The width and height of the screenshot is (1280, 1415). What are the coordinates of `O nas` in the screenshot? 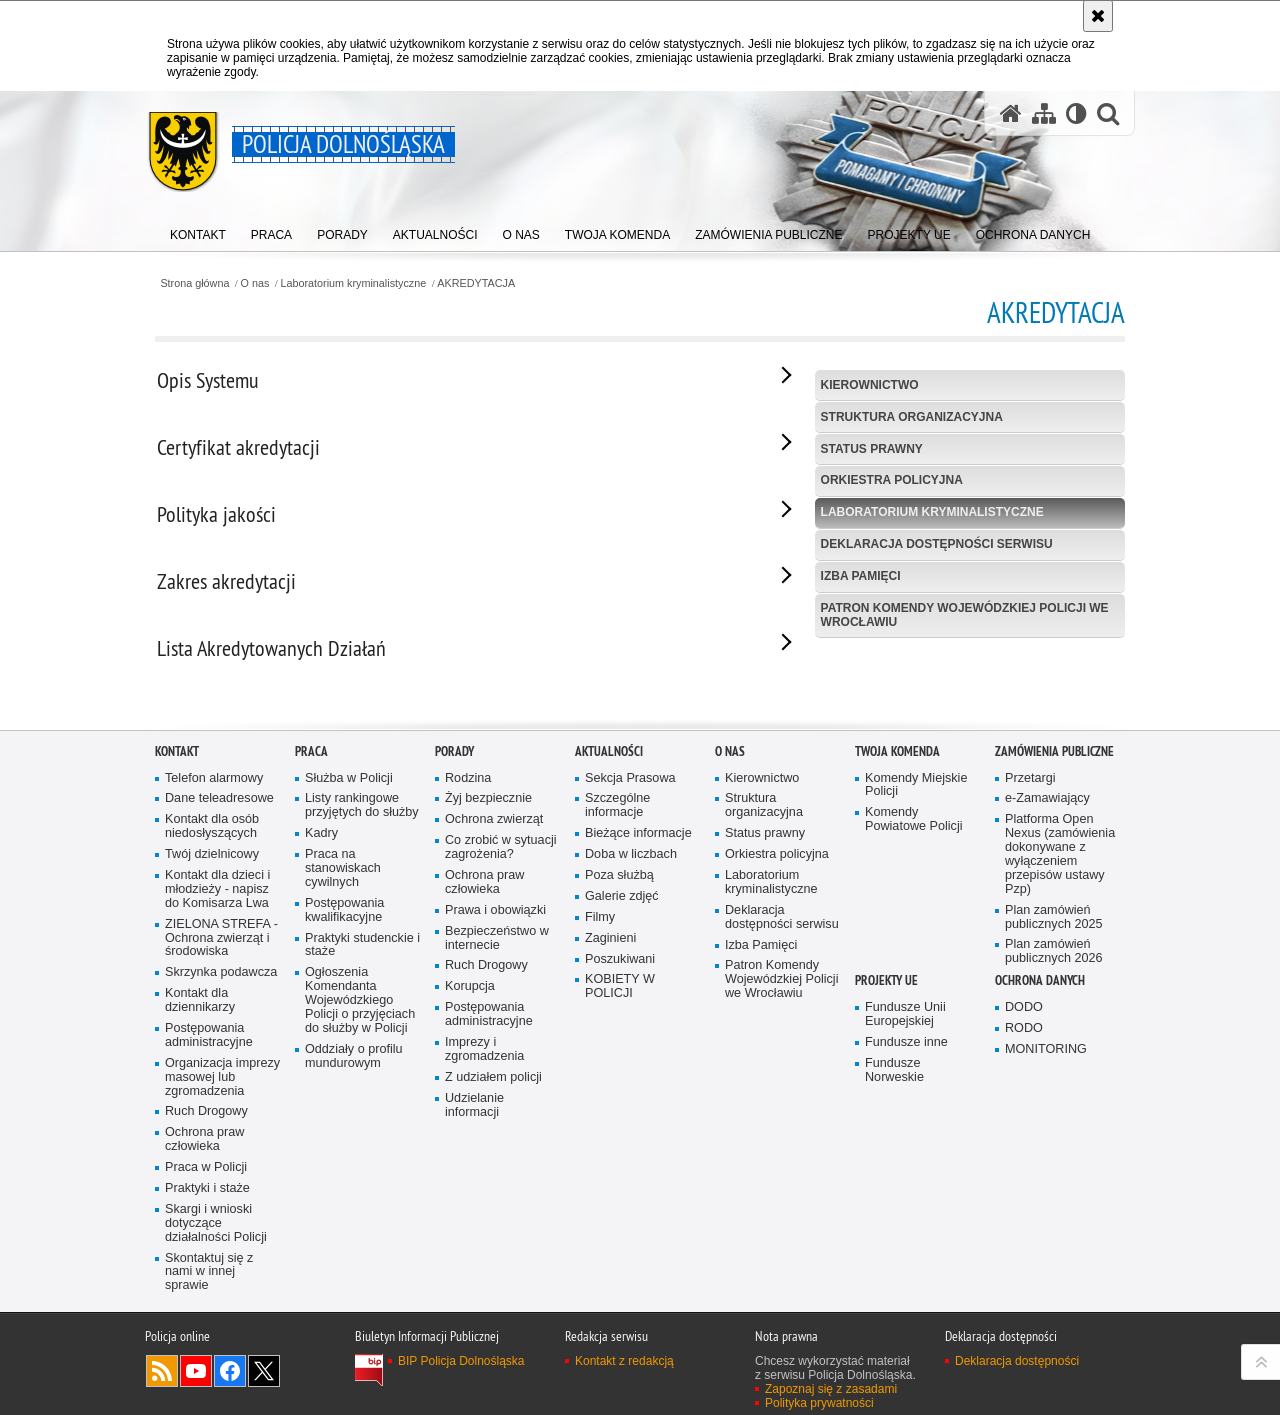 It's located at (255, 283).